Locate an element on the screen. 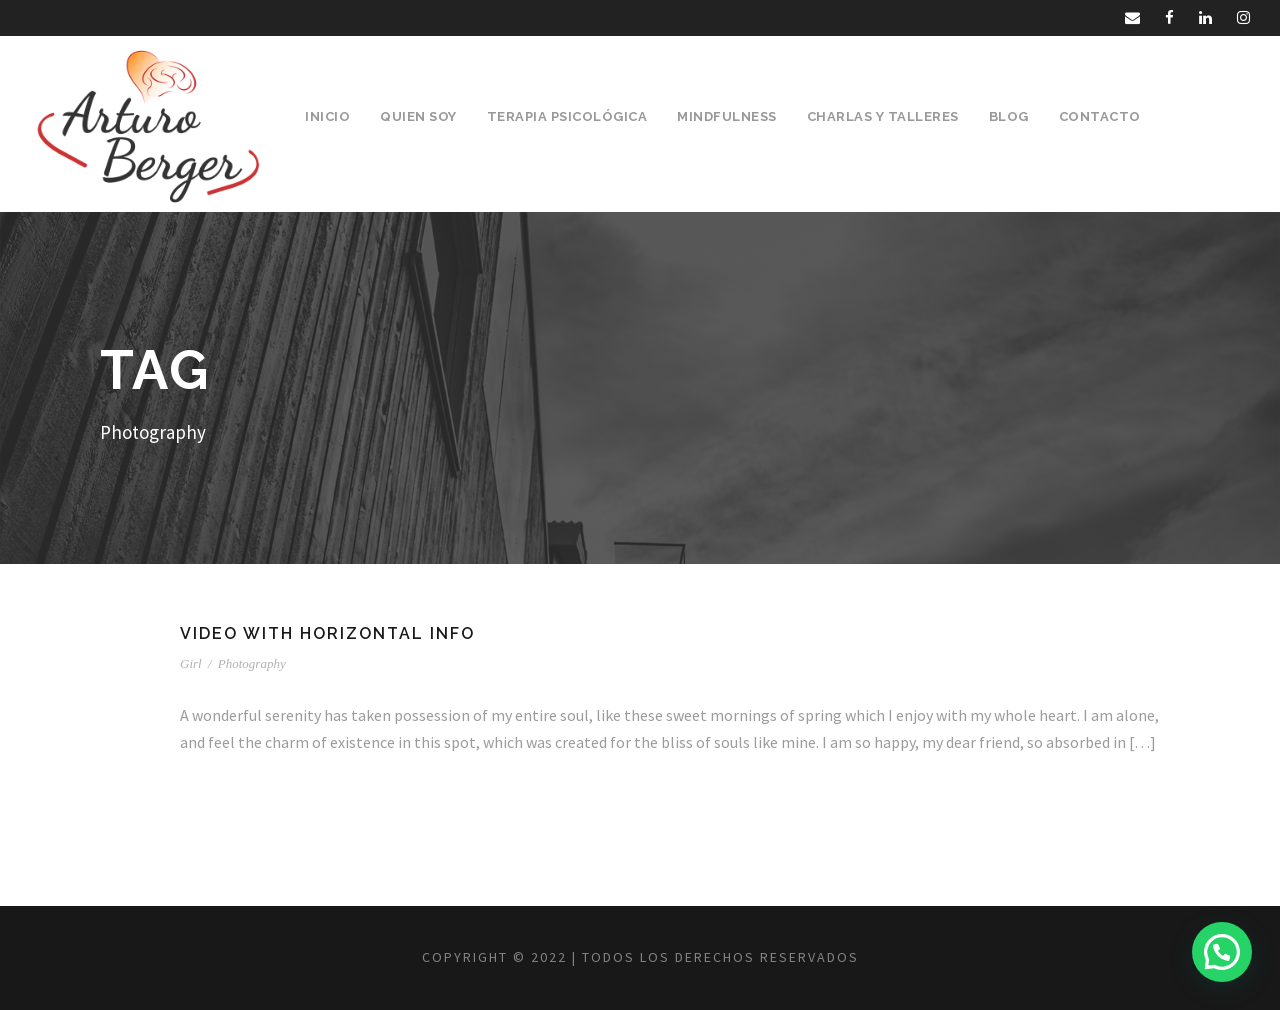 The height and width of the screenshot is (1010, 1280). Quien Soy is located at coordinates (418, 116).